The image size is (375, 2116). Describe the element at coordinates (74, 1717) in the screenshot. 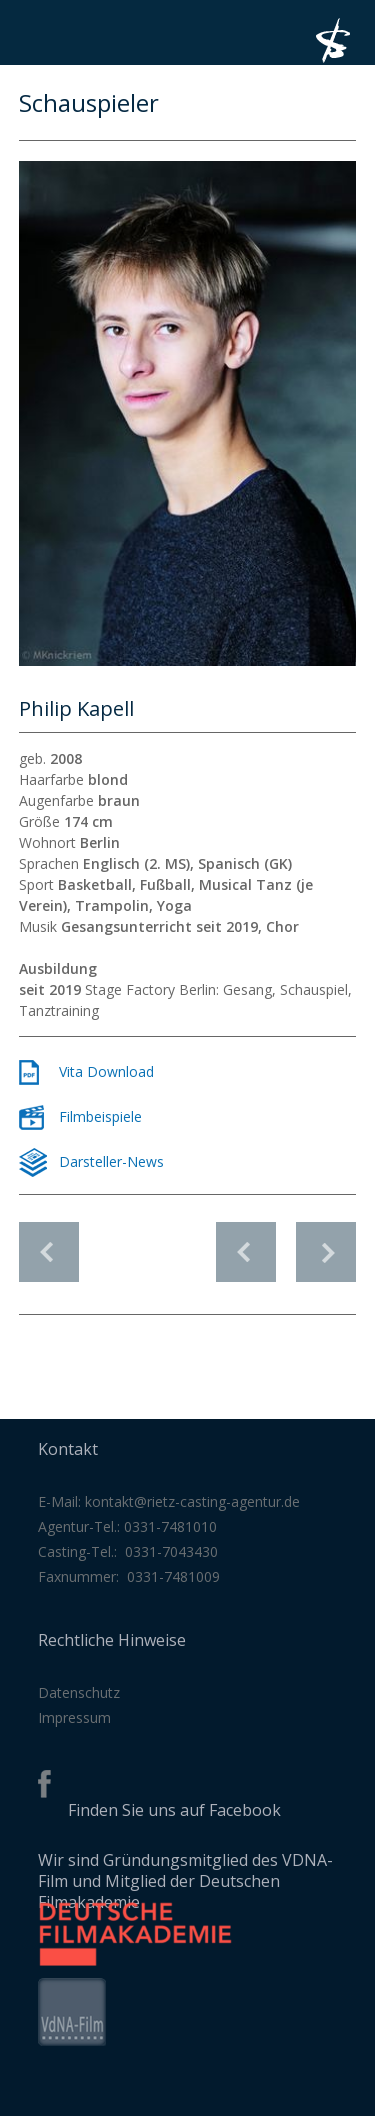

I see `Impressum` at that location.